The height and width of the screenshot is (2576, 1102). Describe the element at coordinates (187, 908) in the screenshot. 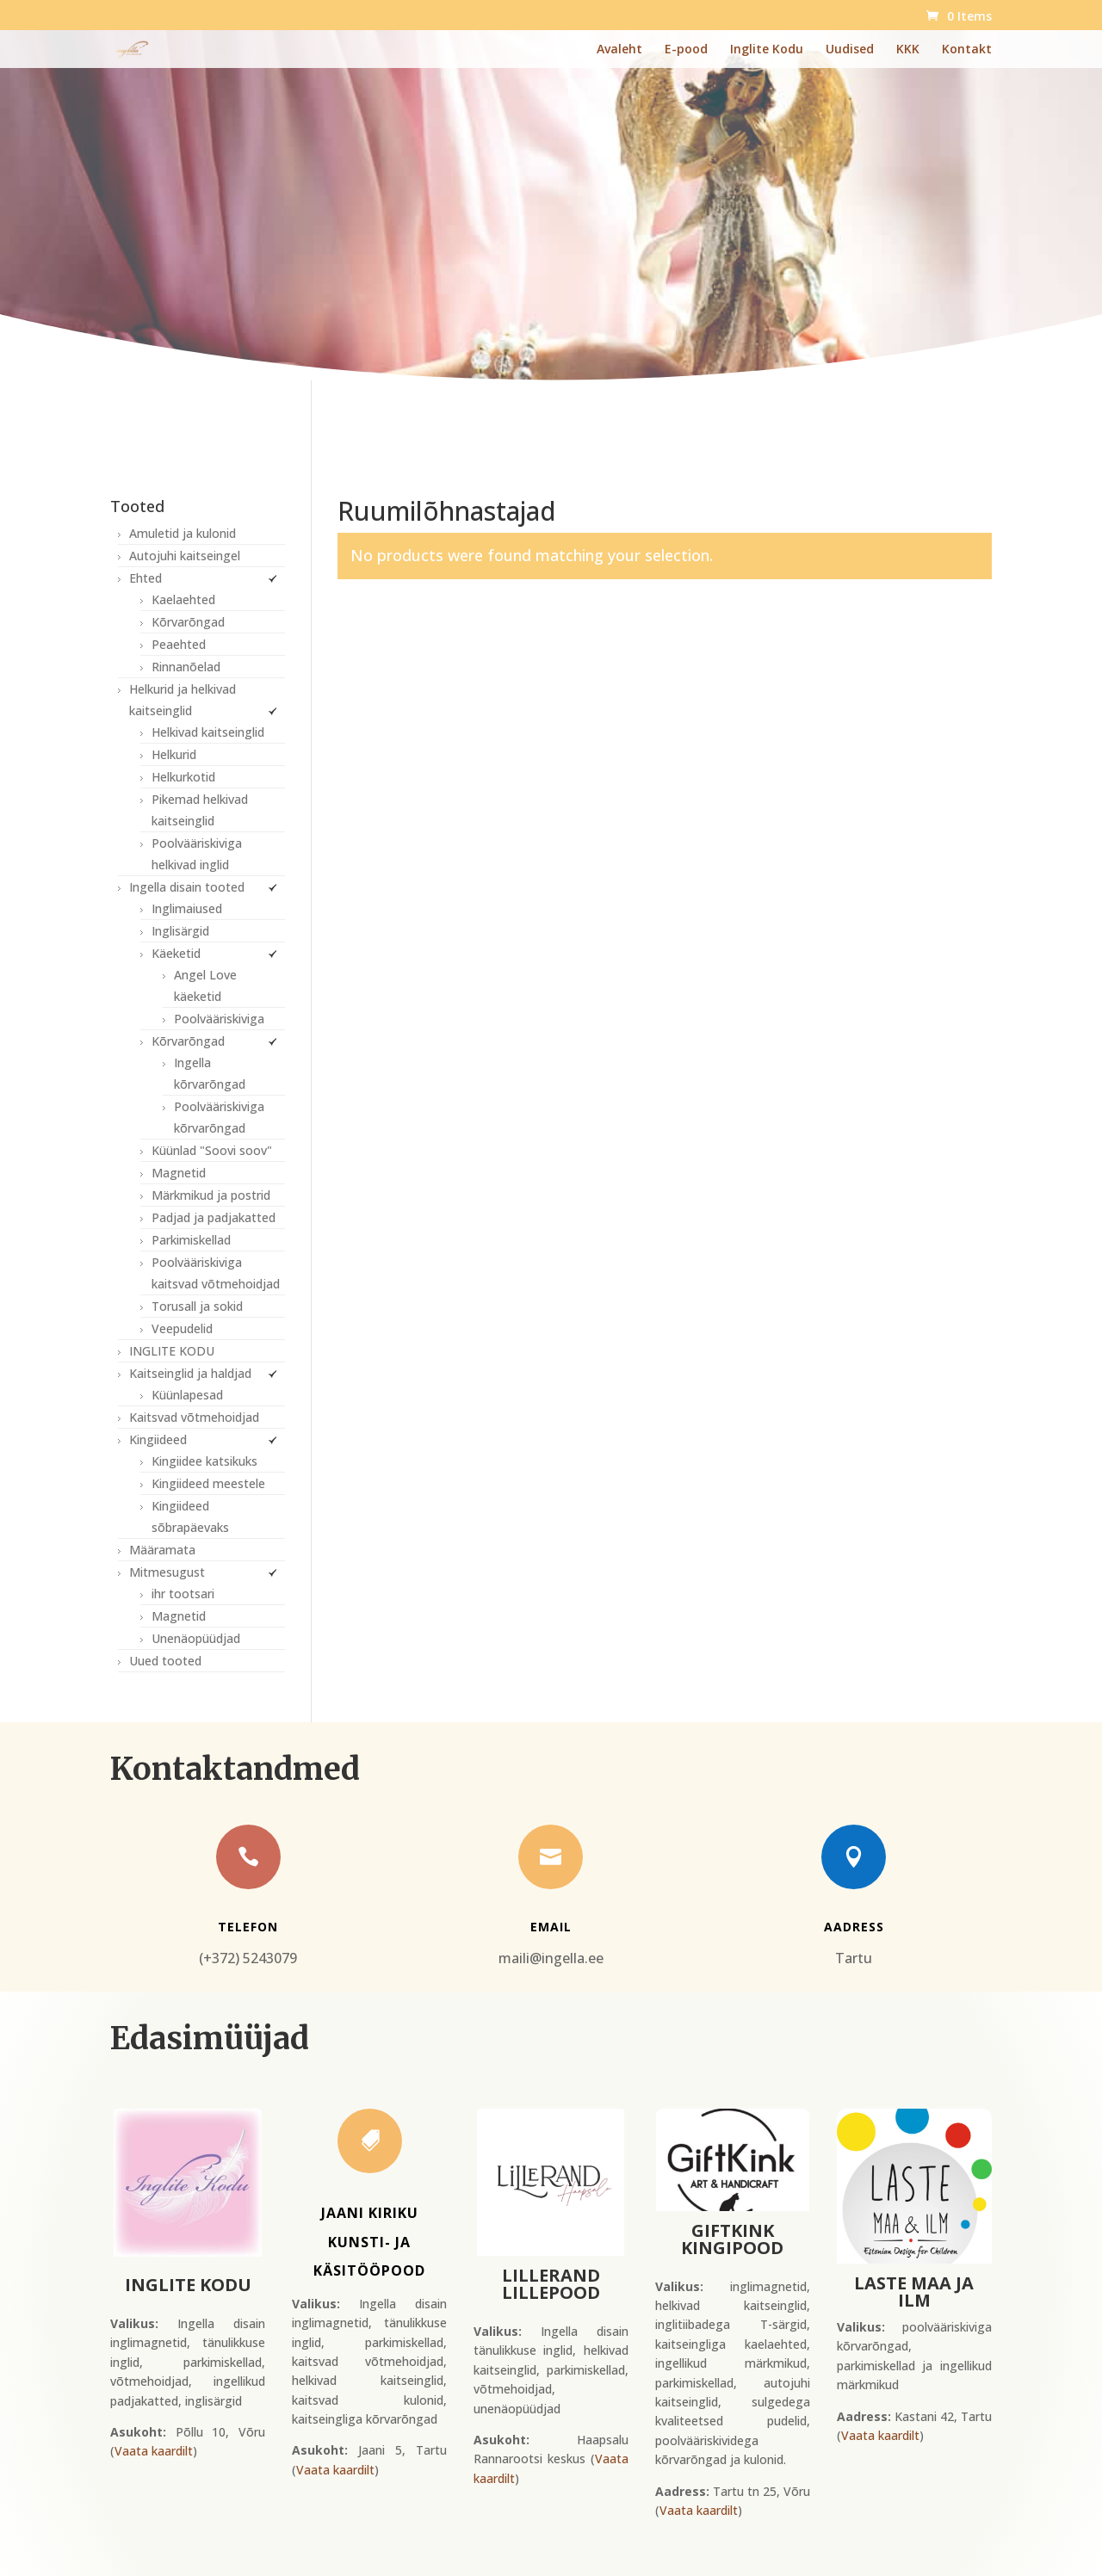

I see `Inglimaiused` at that location.